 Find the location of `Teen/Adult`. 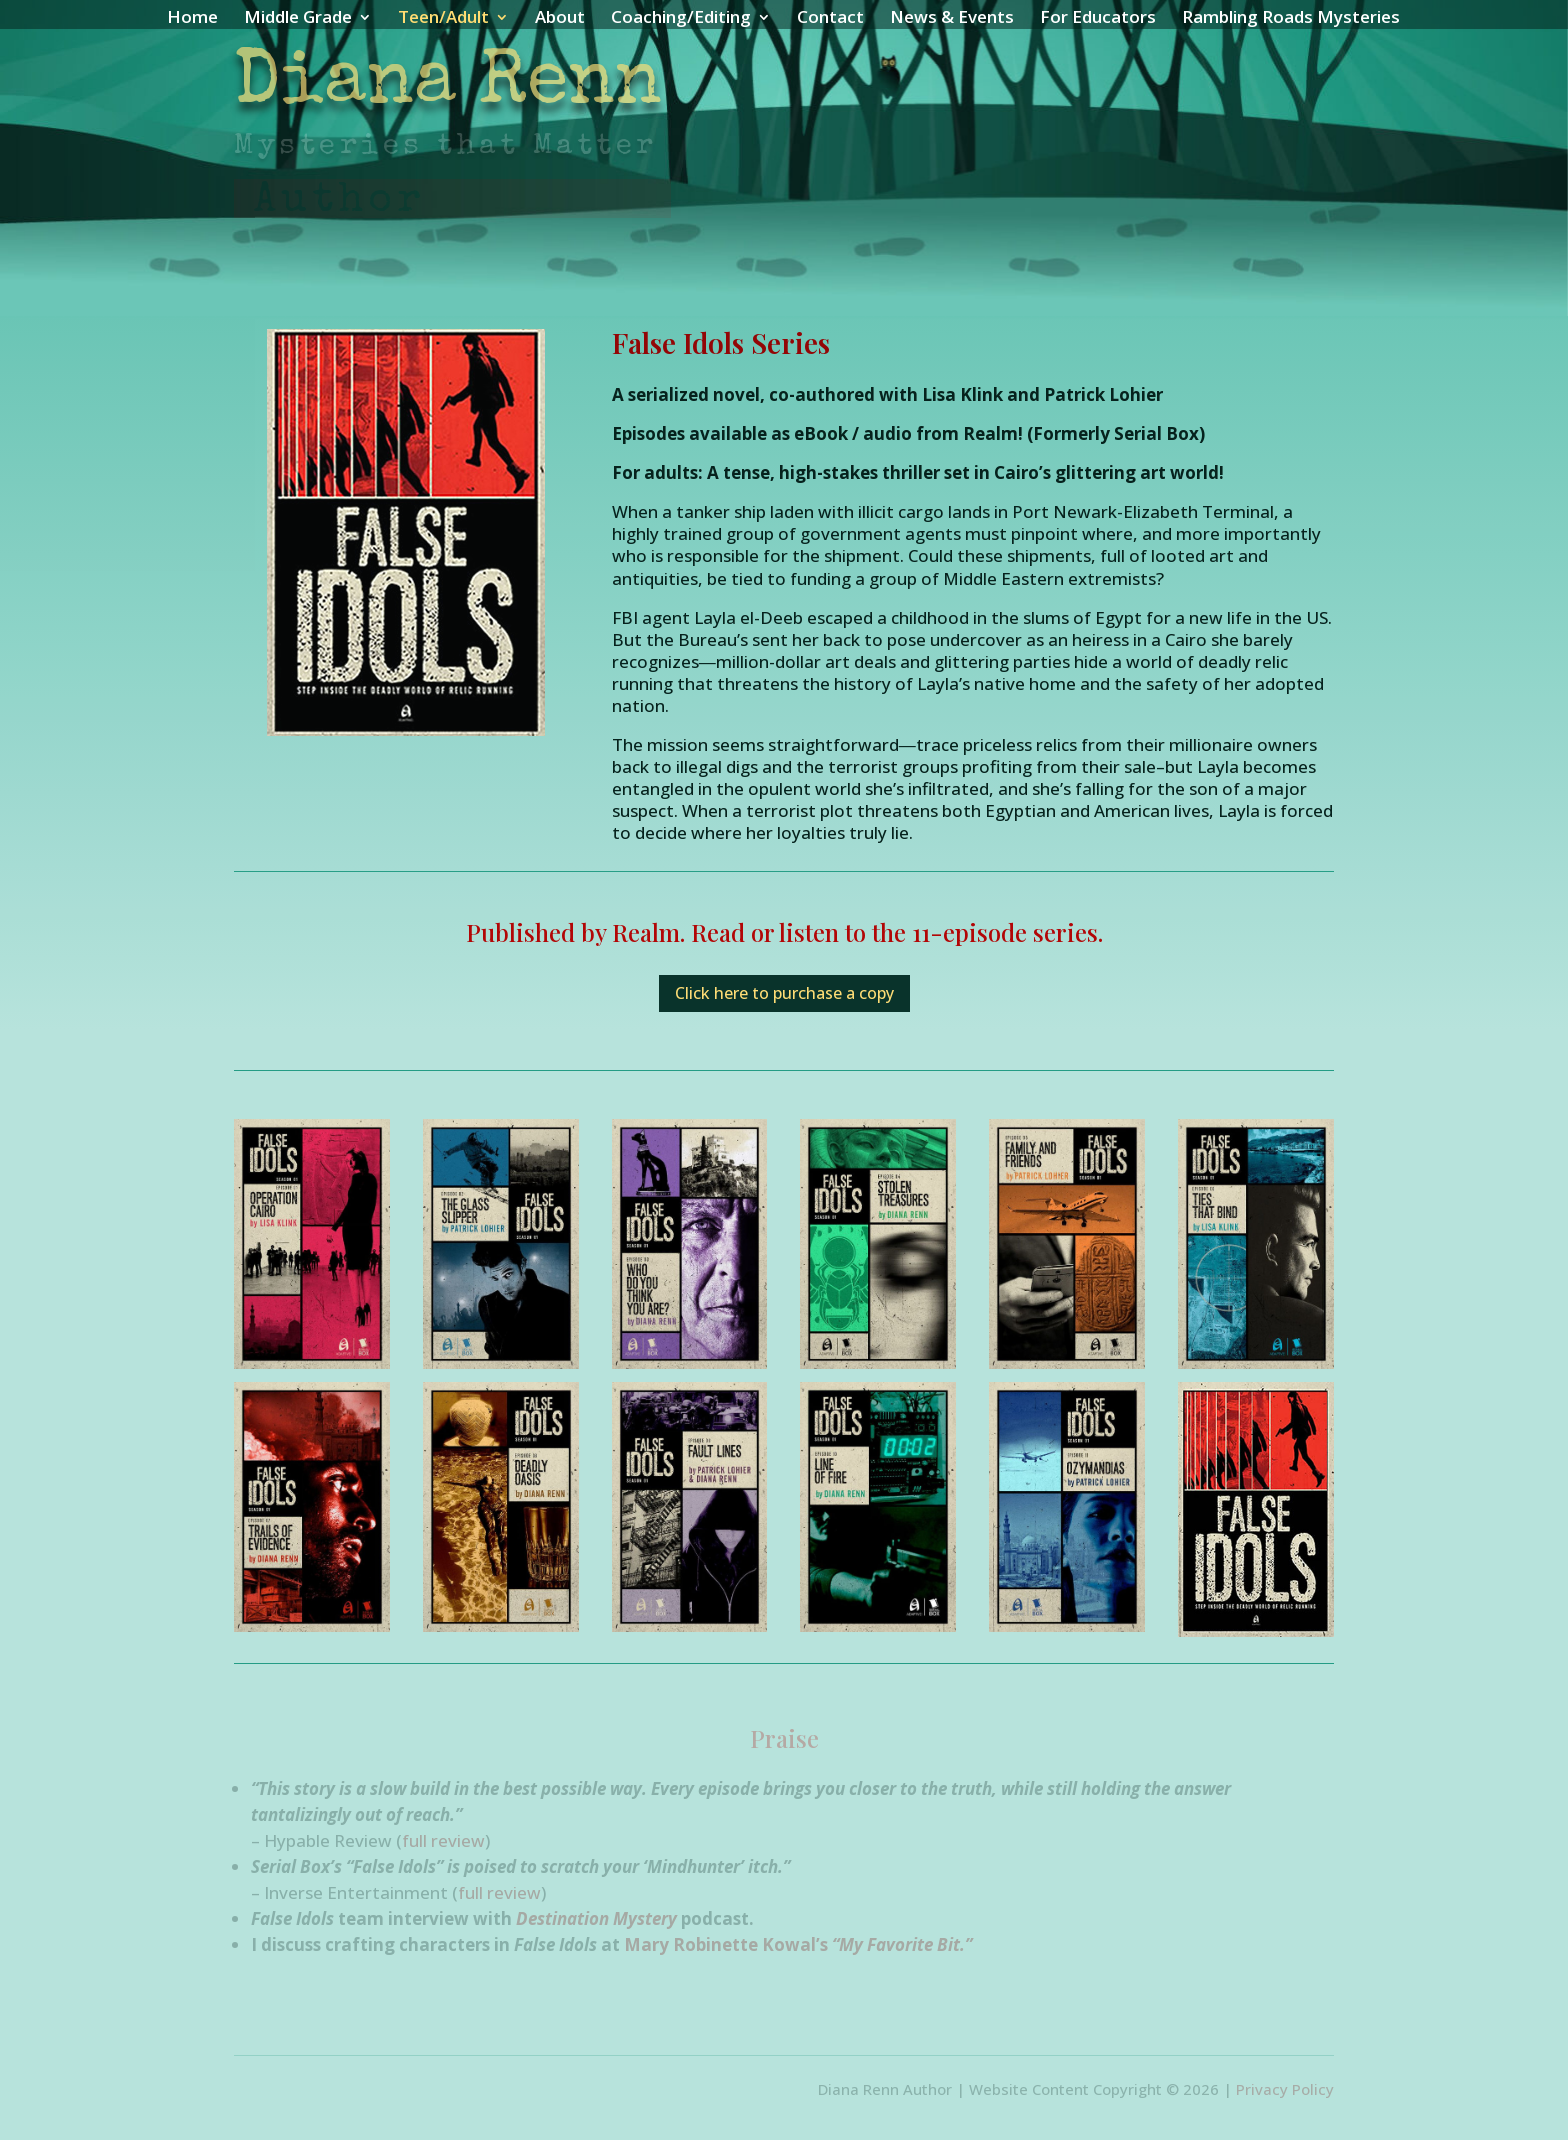

Teen/Adult is located at coordinates (443, 19).